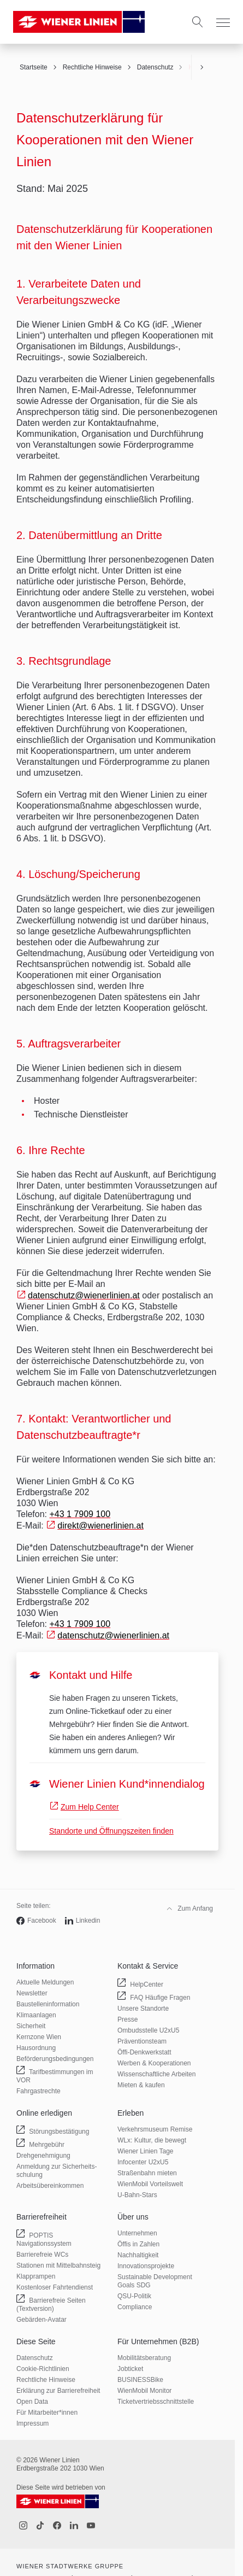 The image size is (243, 2576). I want to click on [Youtube], so click(90, 2525).